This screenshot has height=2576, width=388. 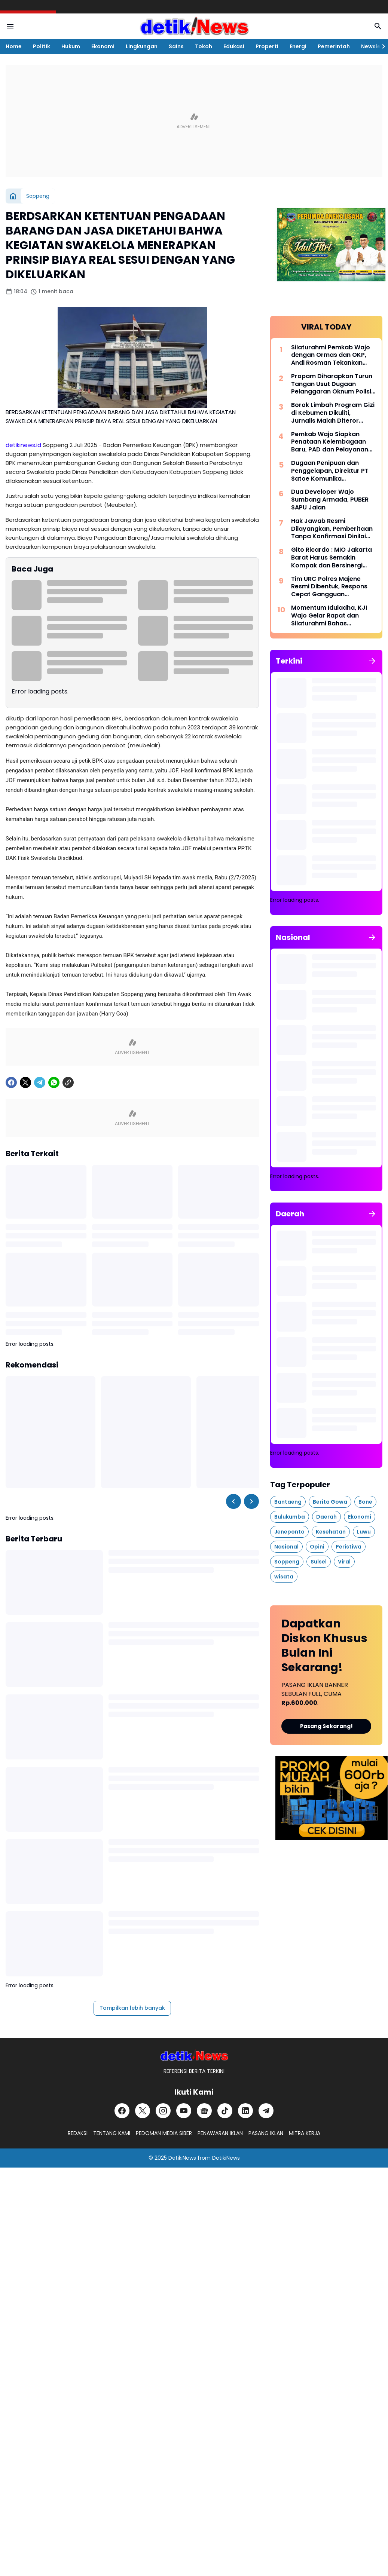 I want to click on Pemkab Wajo Siapkan Penataan Kelembagaan Baru, PAD dan Pelayanan Sosial Jadi Prioritas, so click(x=329, y=442).